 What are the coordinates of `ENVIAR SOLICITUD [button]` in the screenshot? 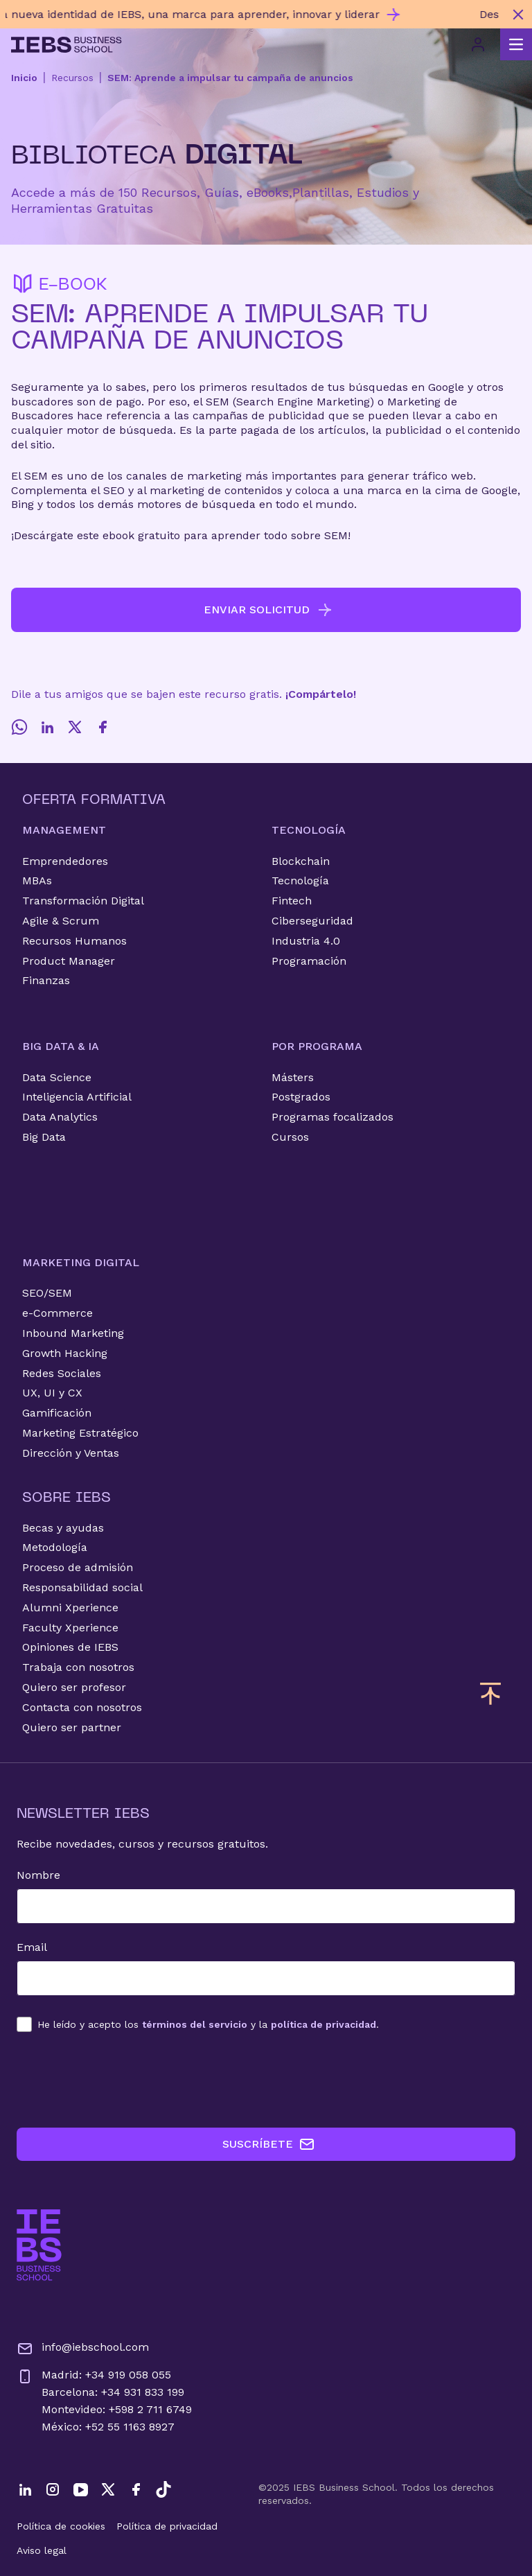 It's located at (268, 610).